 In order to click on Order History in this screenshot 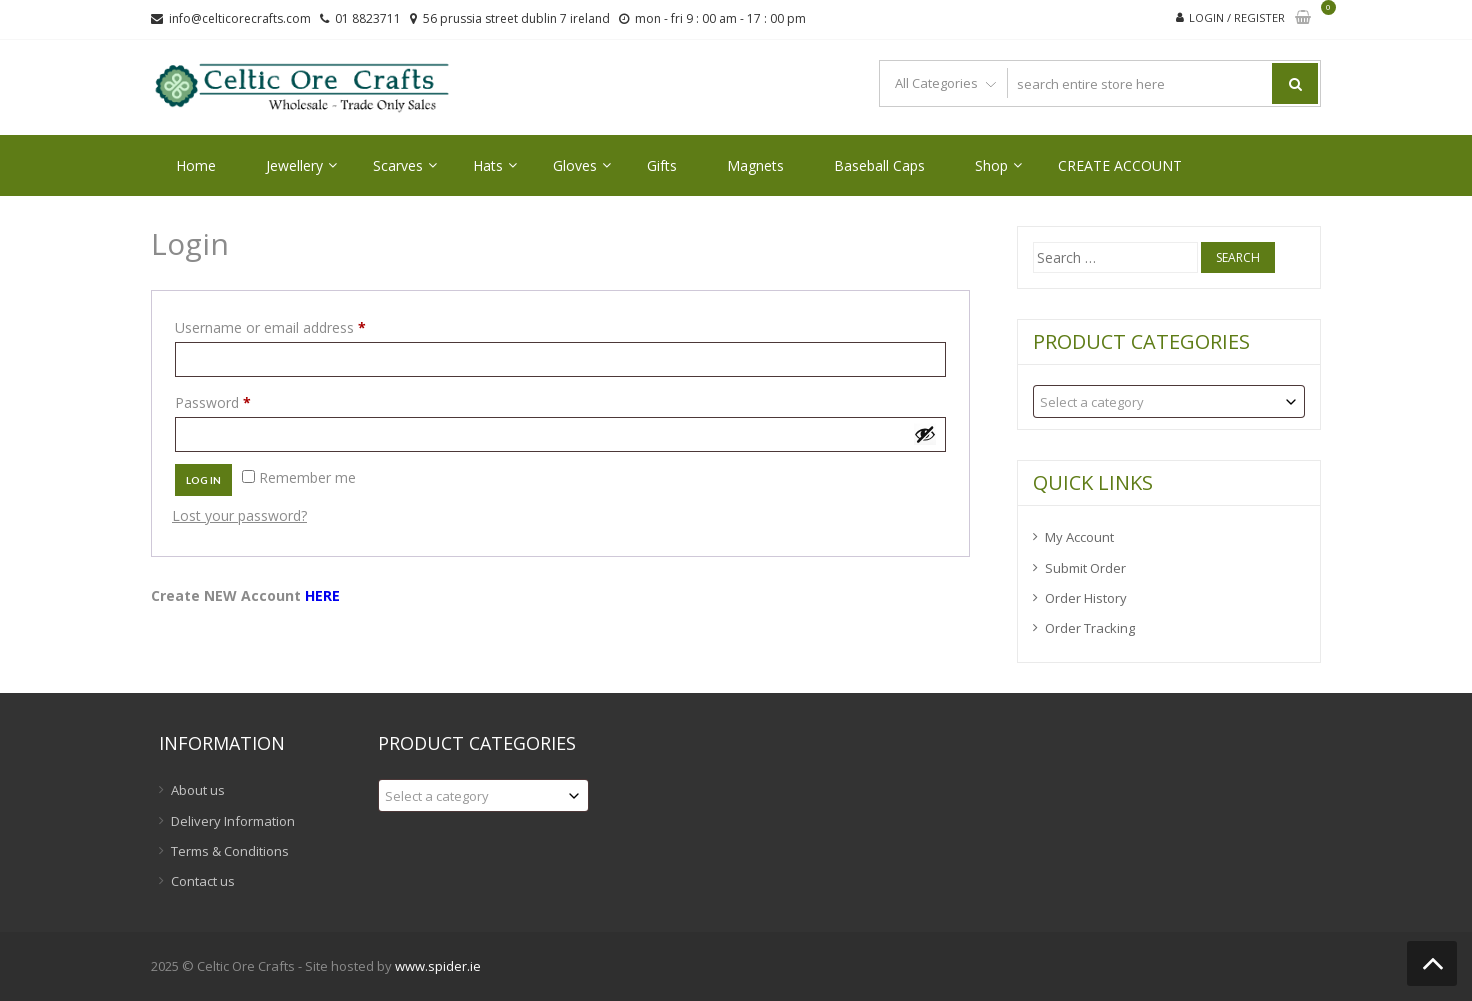, I will do `click(1086, 598)`.